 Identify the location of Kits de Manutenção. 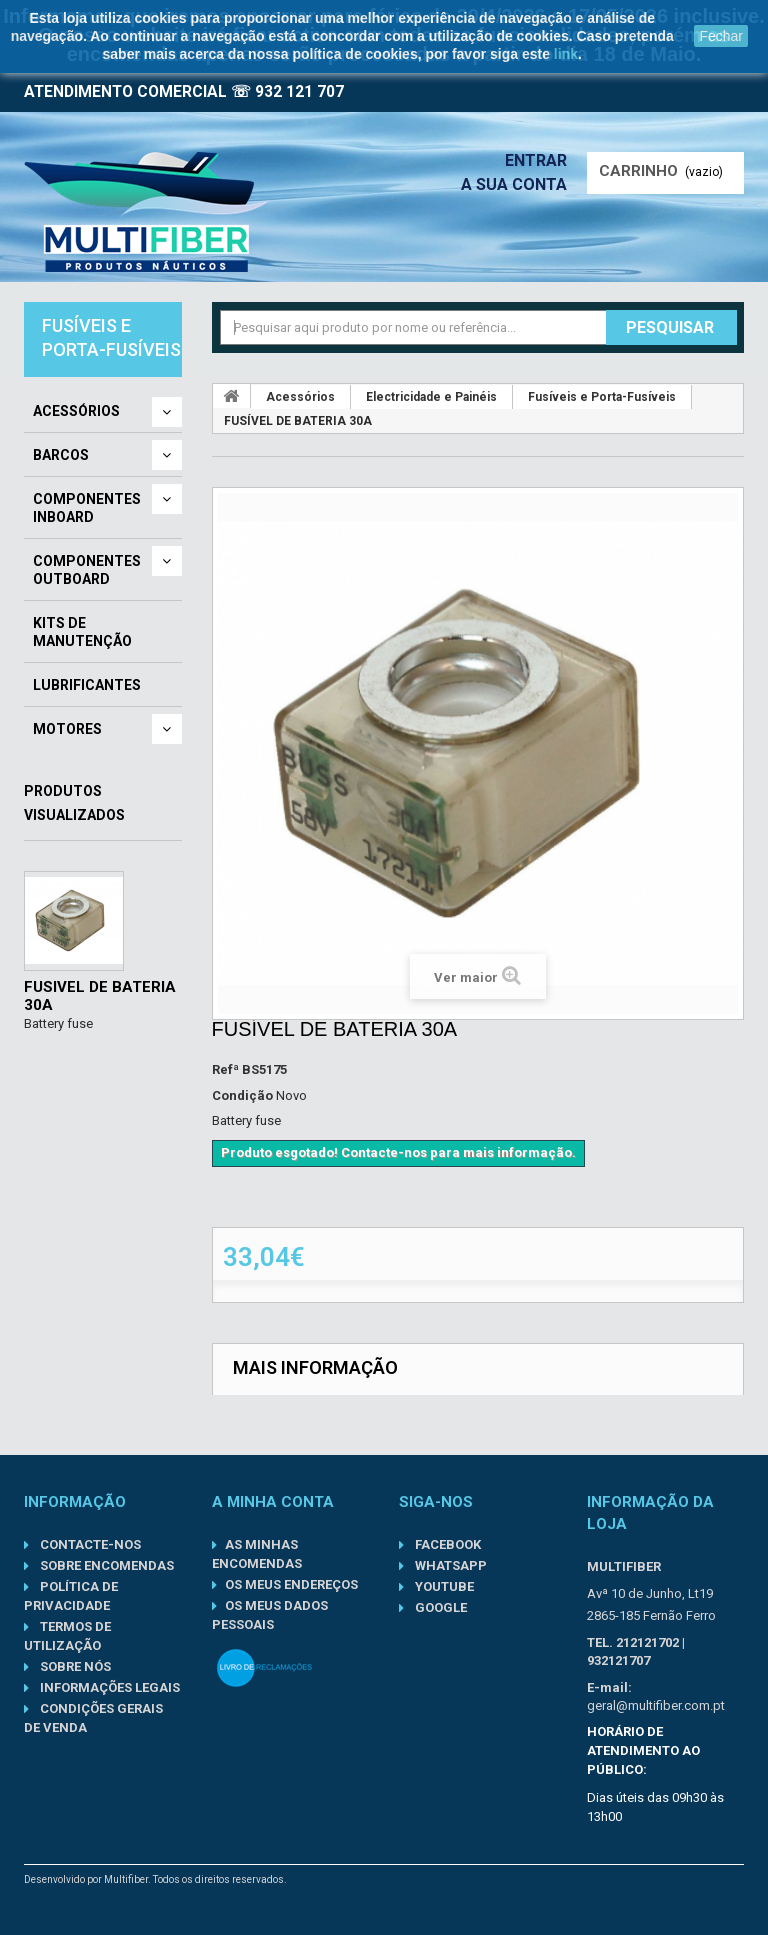
(82, 632).